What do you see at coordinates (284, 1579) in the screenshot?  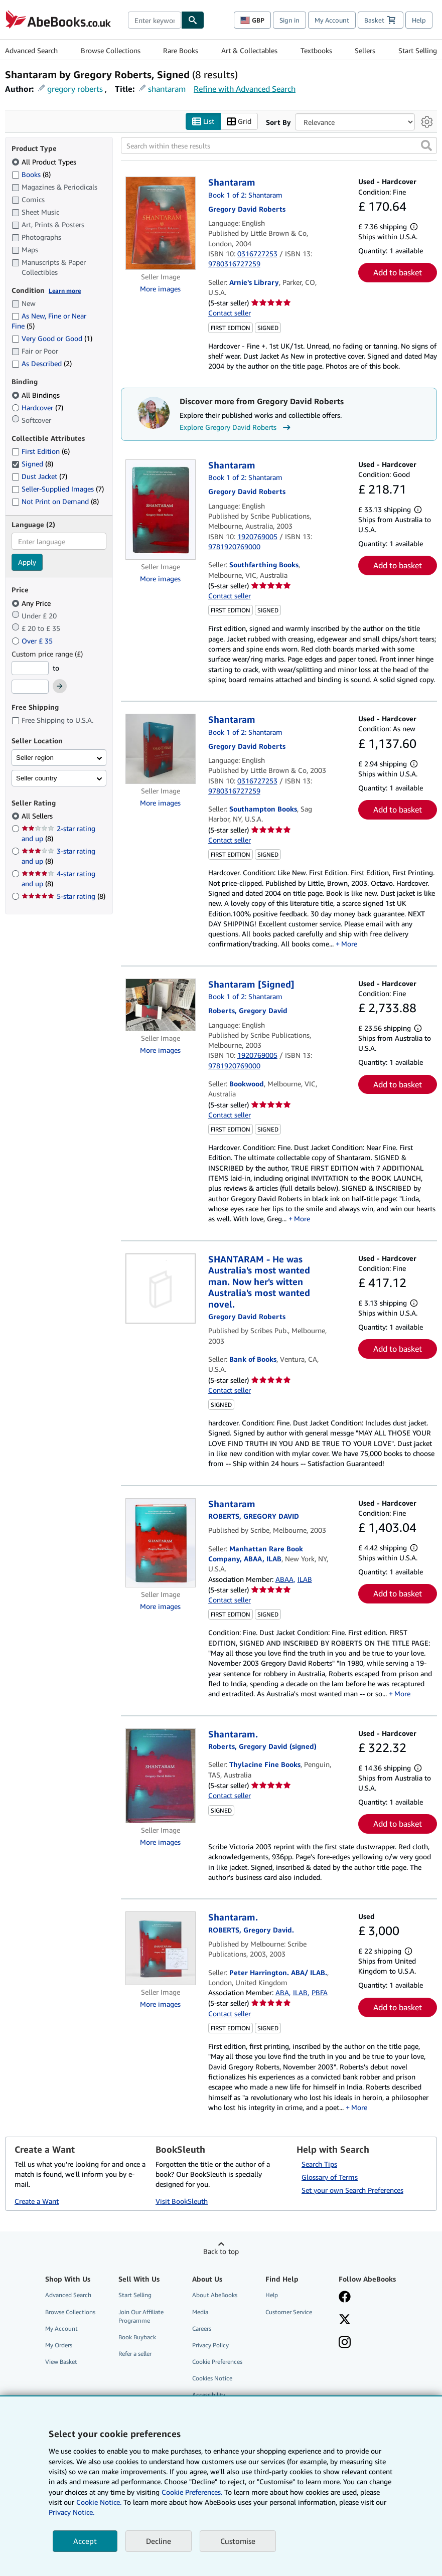 I see `ABAA` at bounding box center [284, 1579].